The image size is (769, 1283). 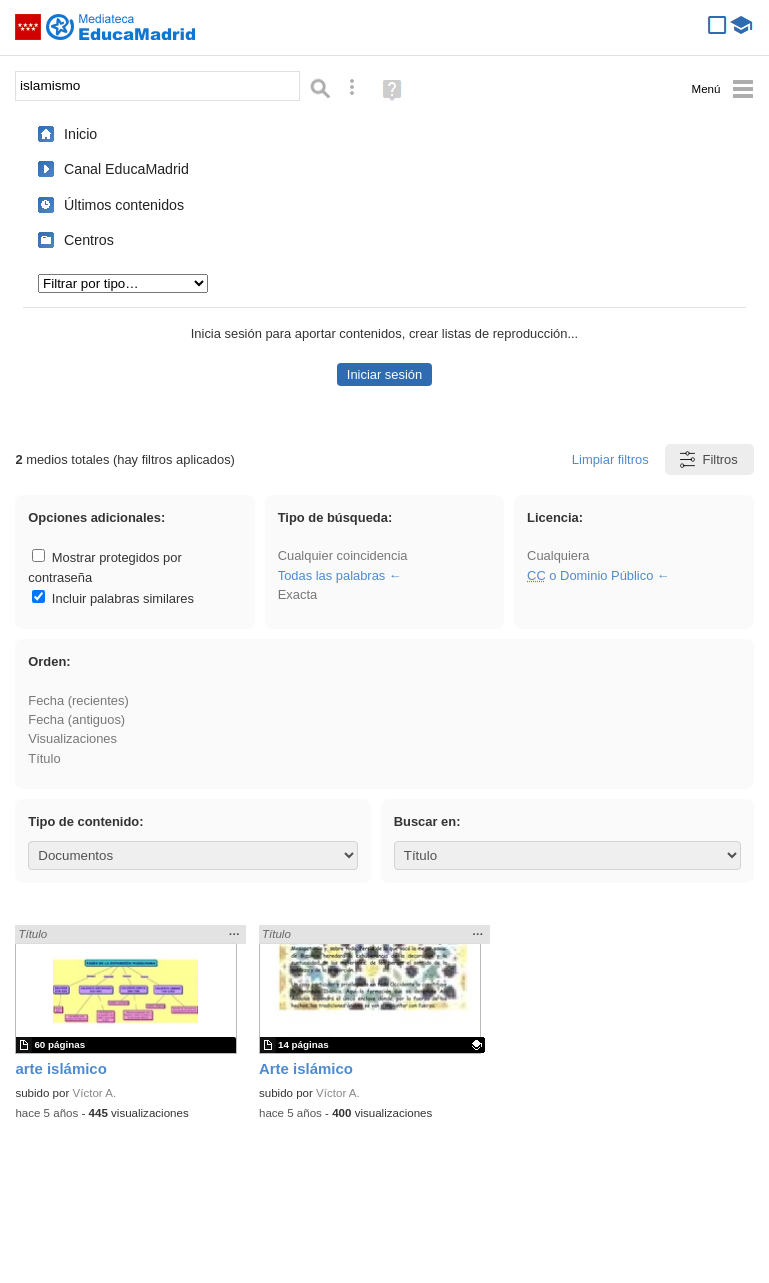 What do you see at coordinates (124, 205) in the screenshot?
I see `Últimos contenidos` at bounding box center [124, 205].